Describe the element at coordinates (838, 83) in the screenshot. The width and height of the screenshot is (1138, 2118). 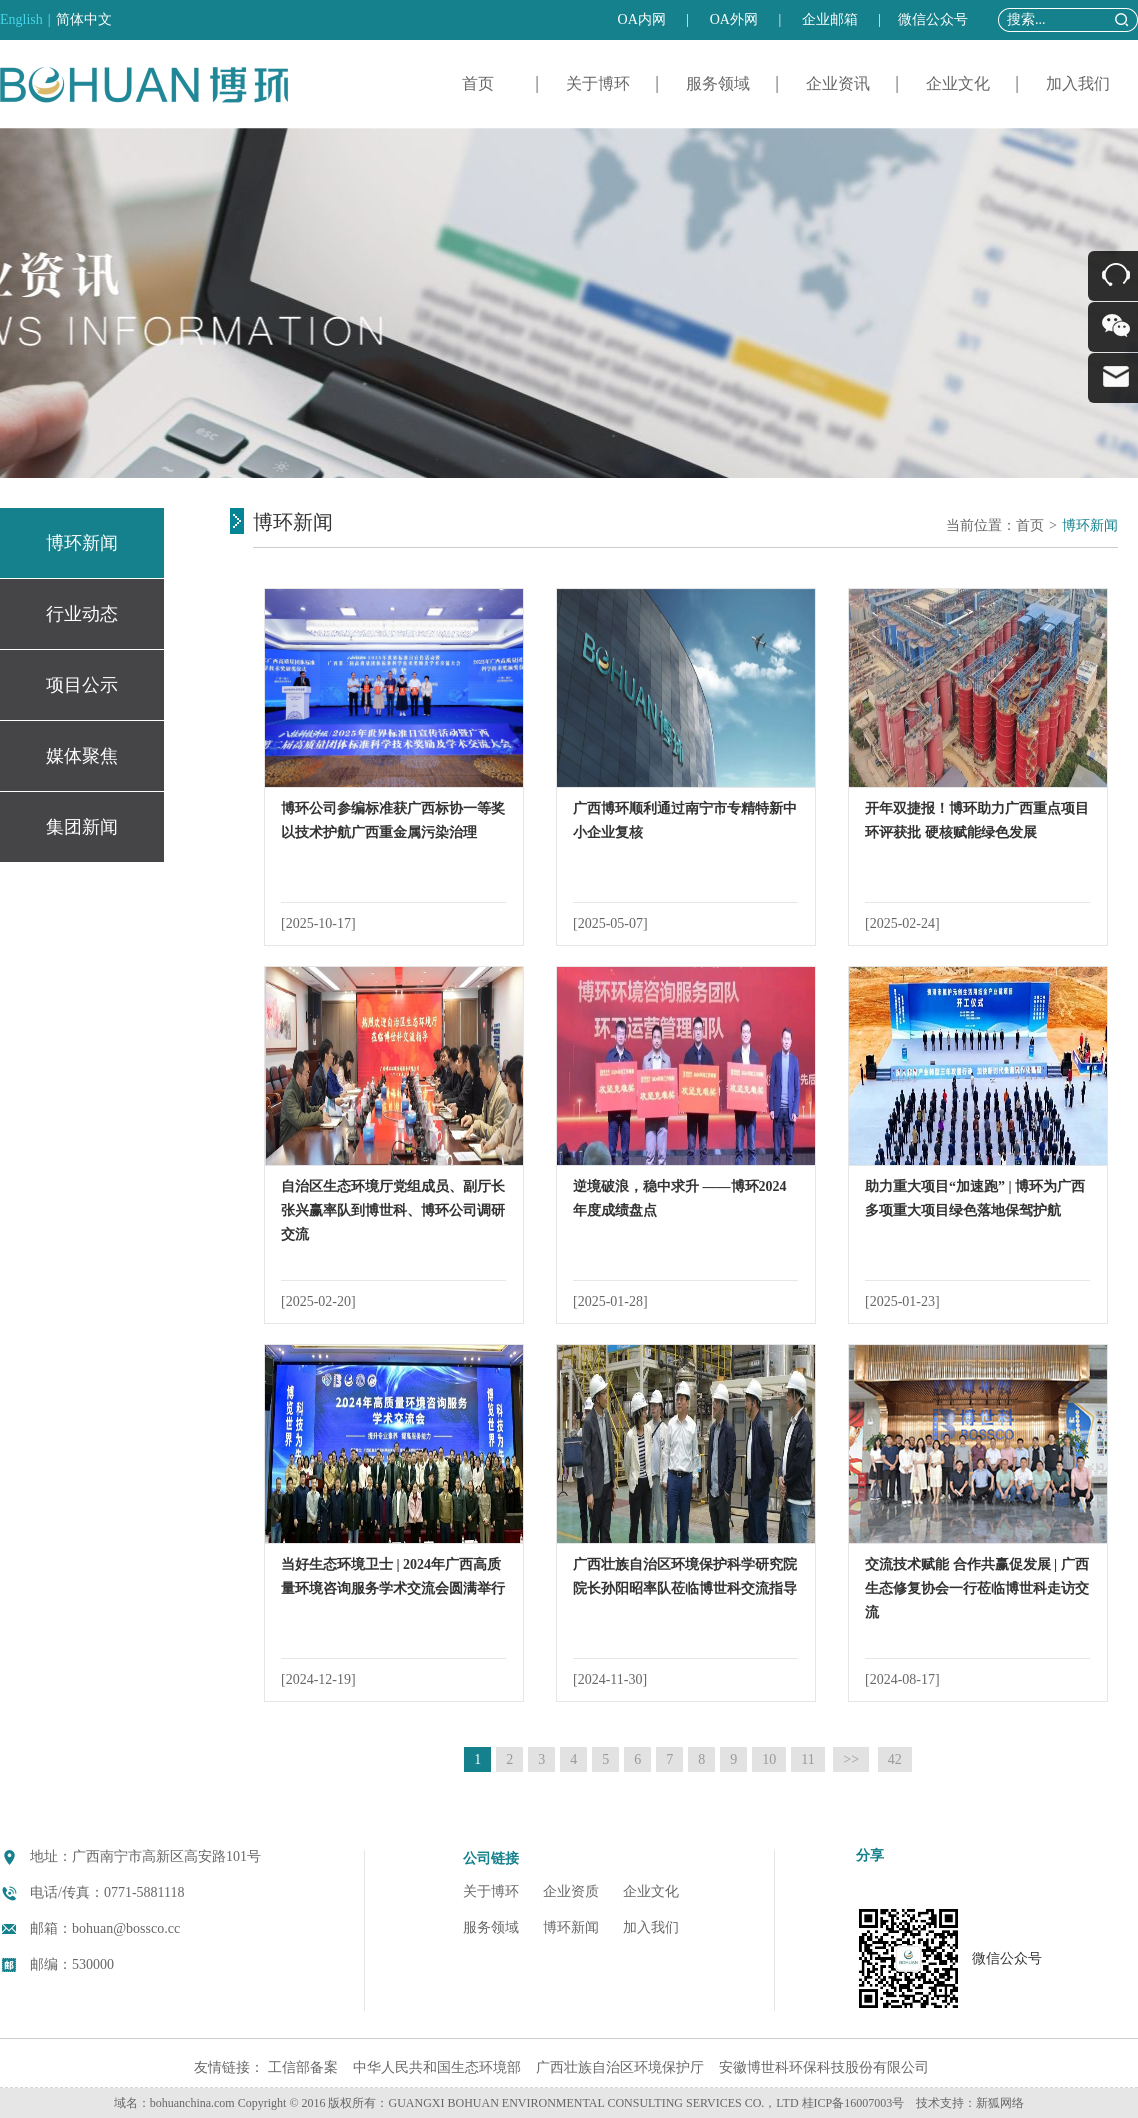
I see `企业资讯` at that location.